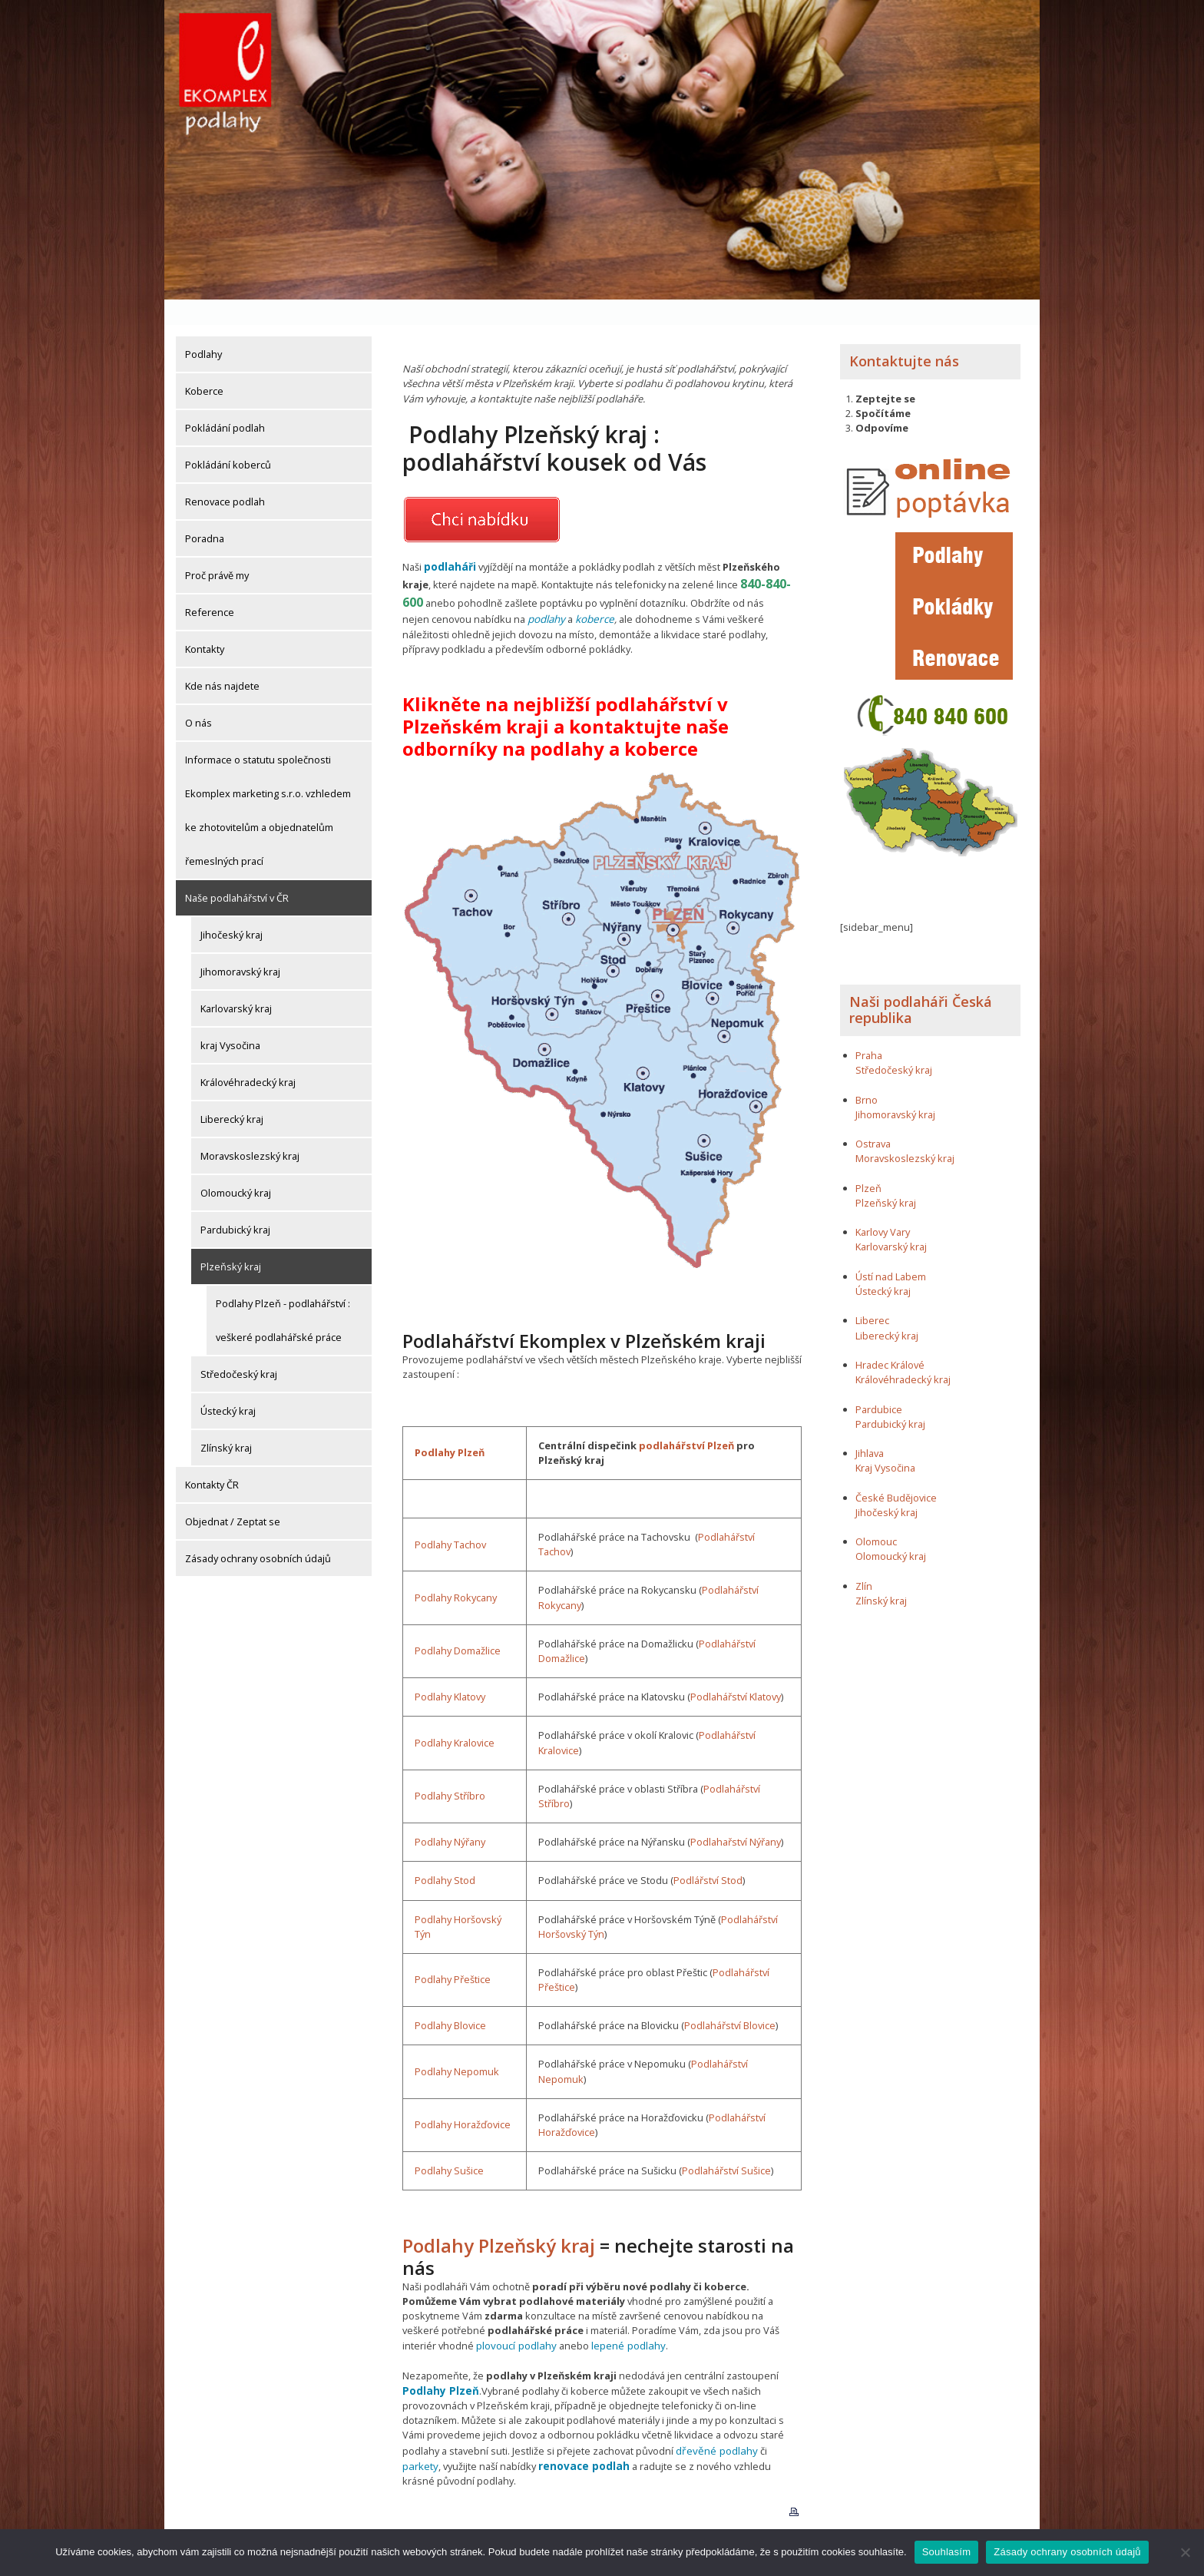 The width and height of the screenshot is (1204, 2576). Describe the element at coordinates (726, 2144) in the screenshot. I see `Podlahářství Sušice` at that location.